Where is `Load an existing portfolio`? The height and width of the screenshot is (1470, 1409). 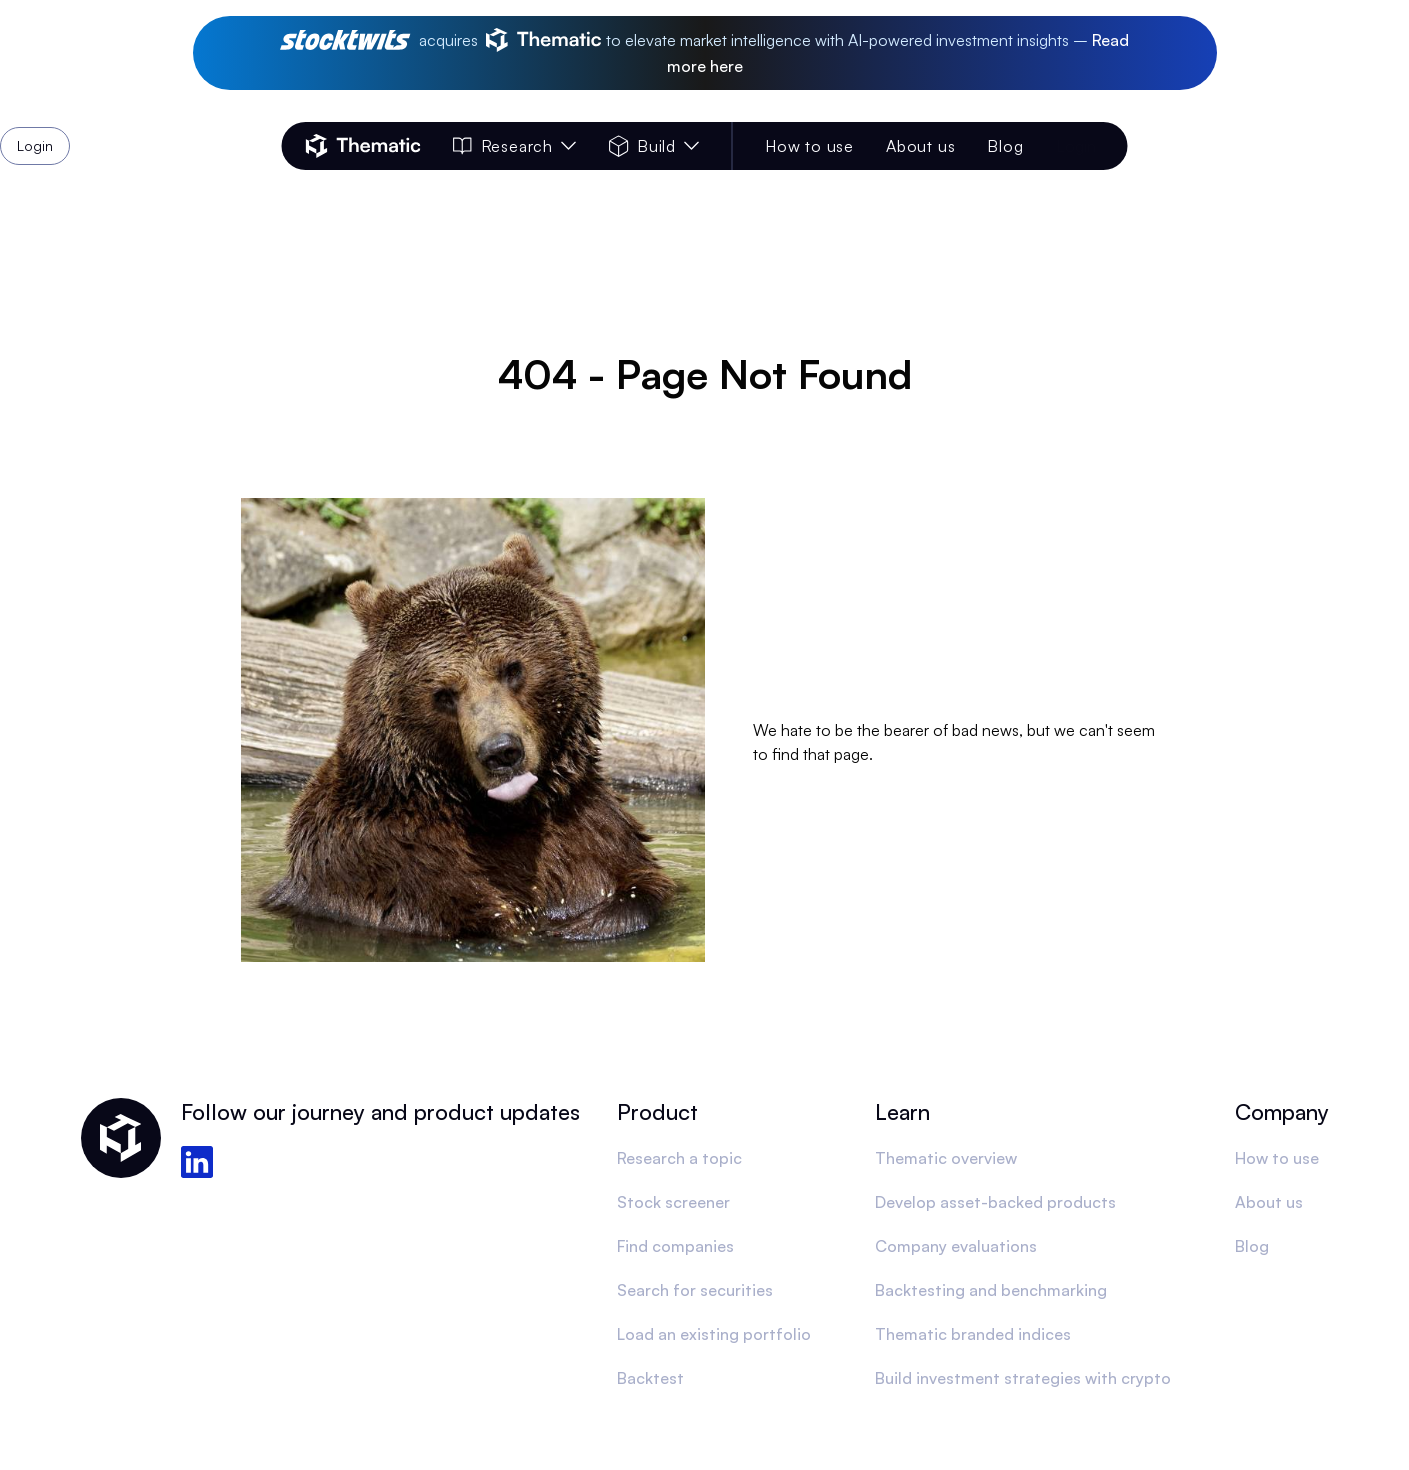
Load an existing portfolio is located at coordinates (714, 1334).